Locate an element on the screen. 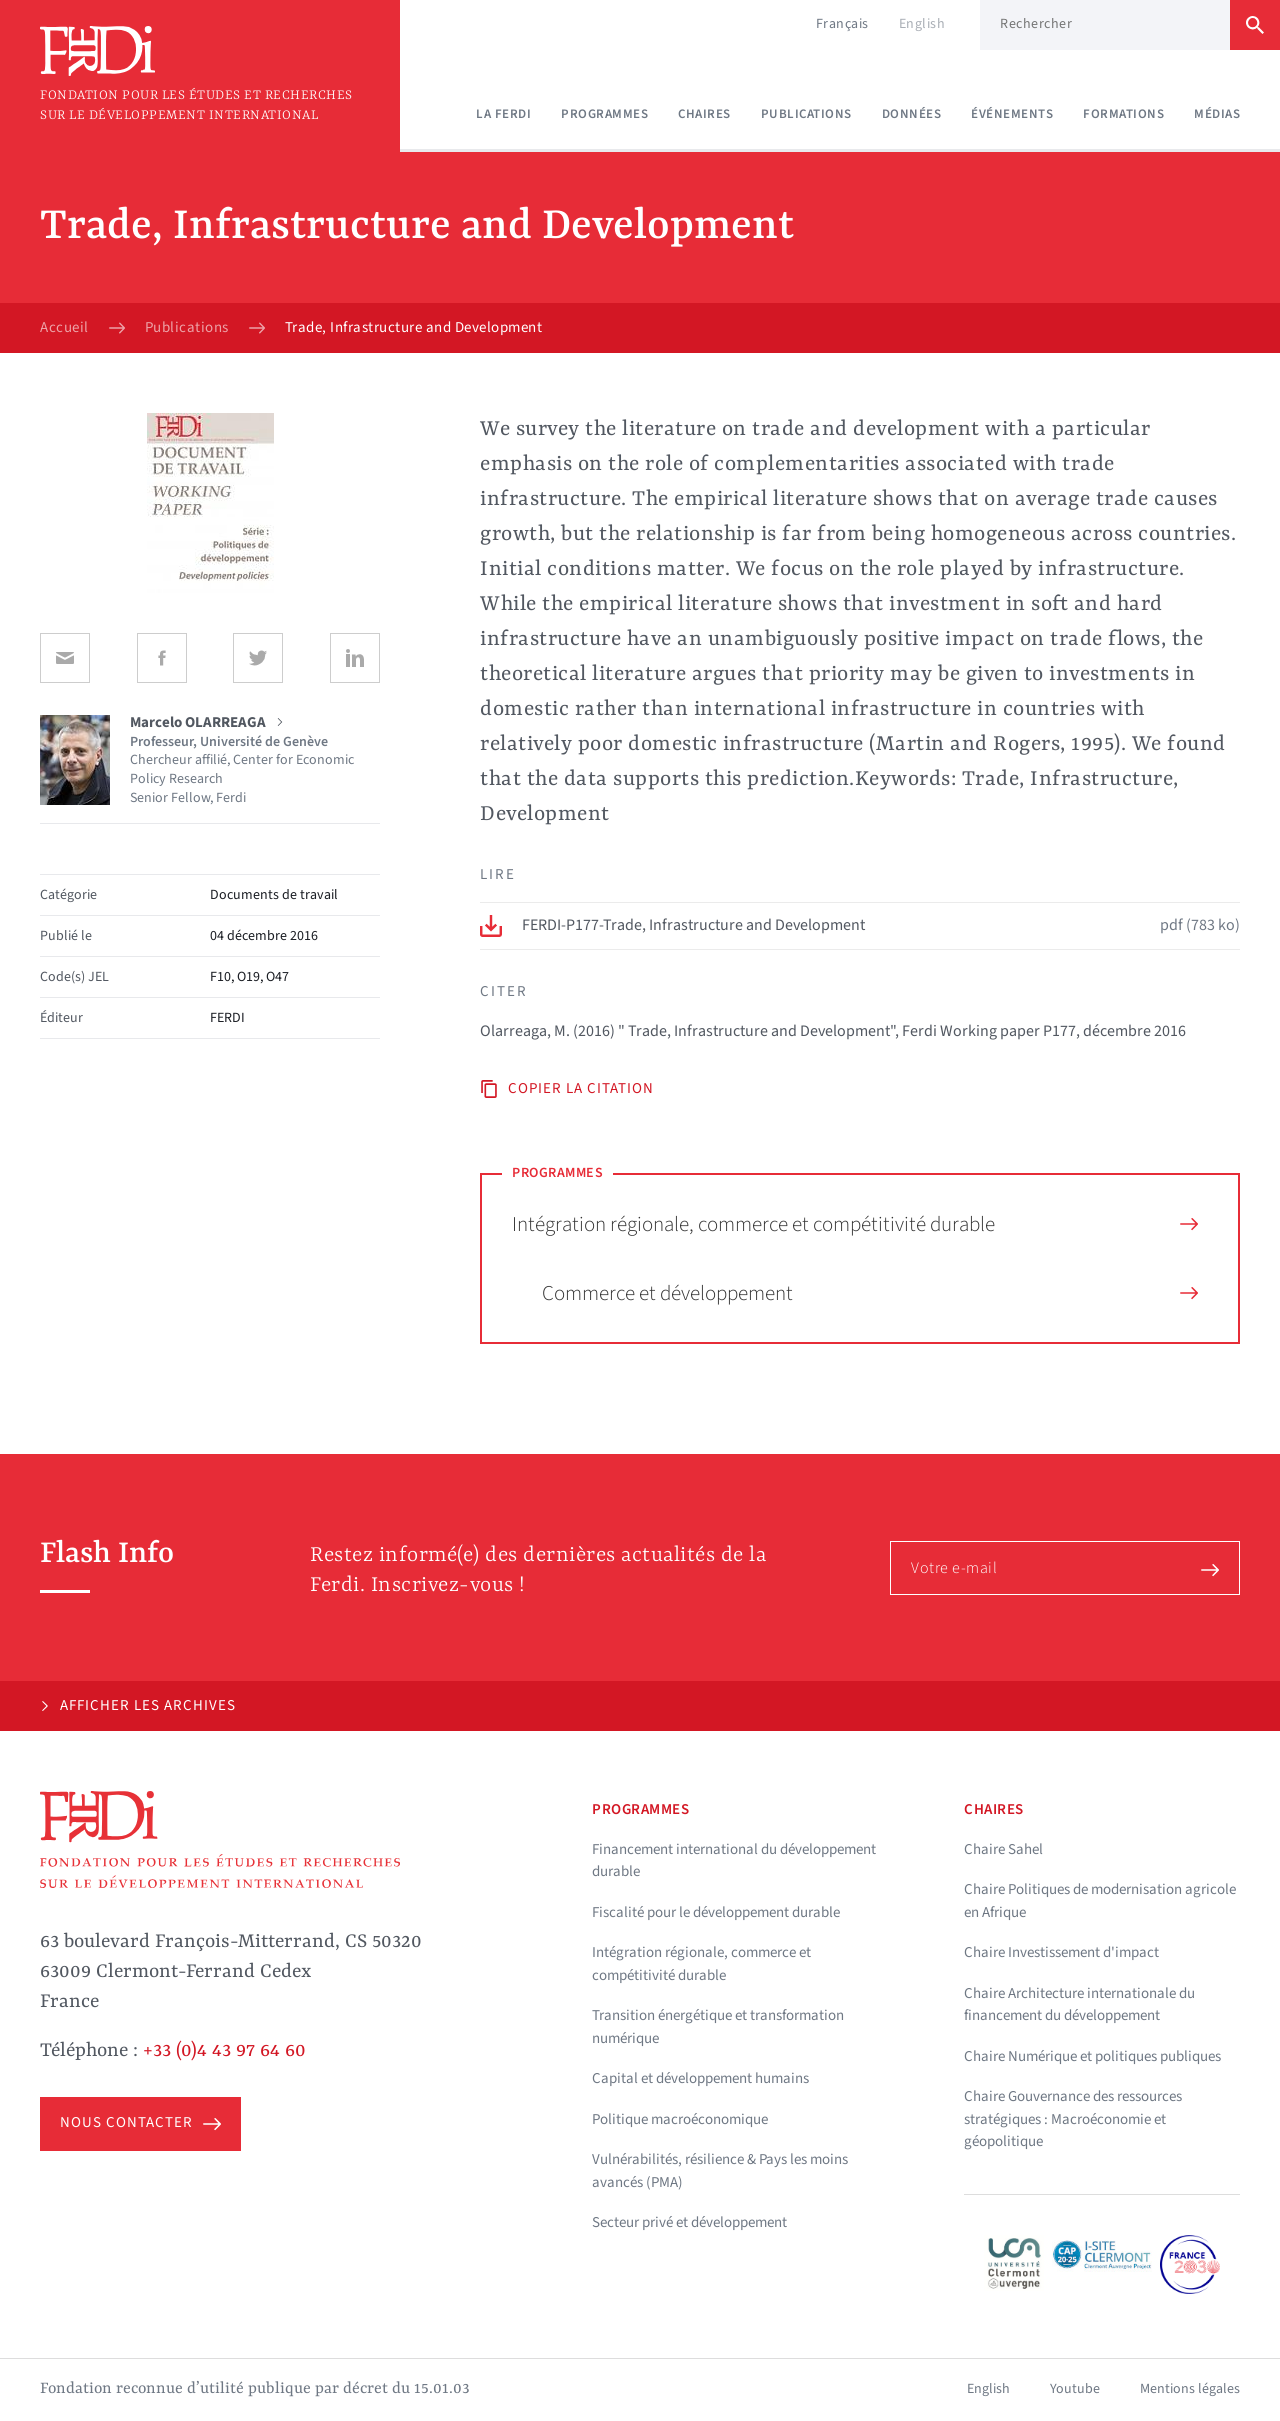 This screenshot has width=1280, height=2421. Mentions légales is located at coordinates (1190, 2389).